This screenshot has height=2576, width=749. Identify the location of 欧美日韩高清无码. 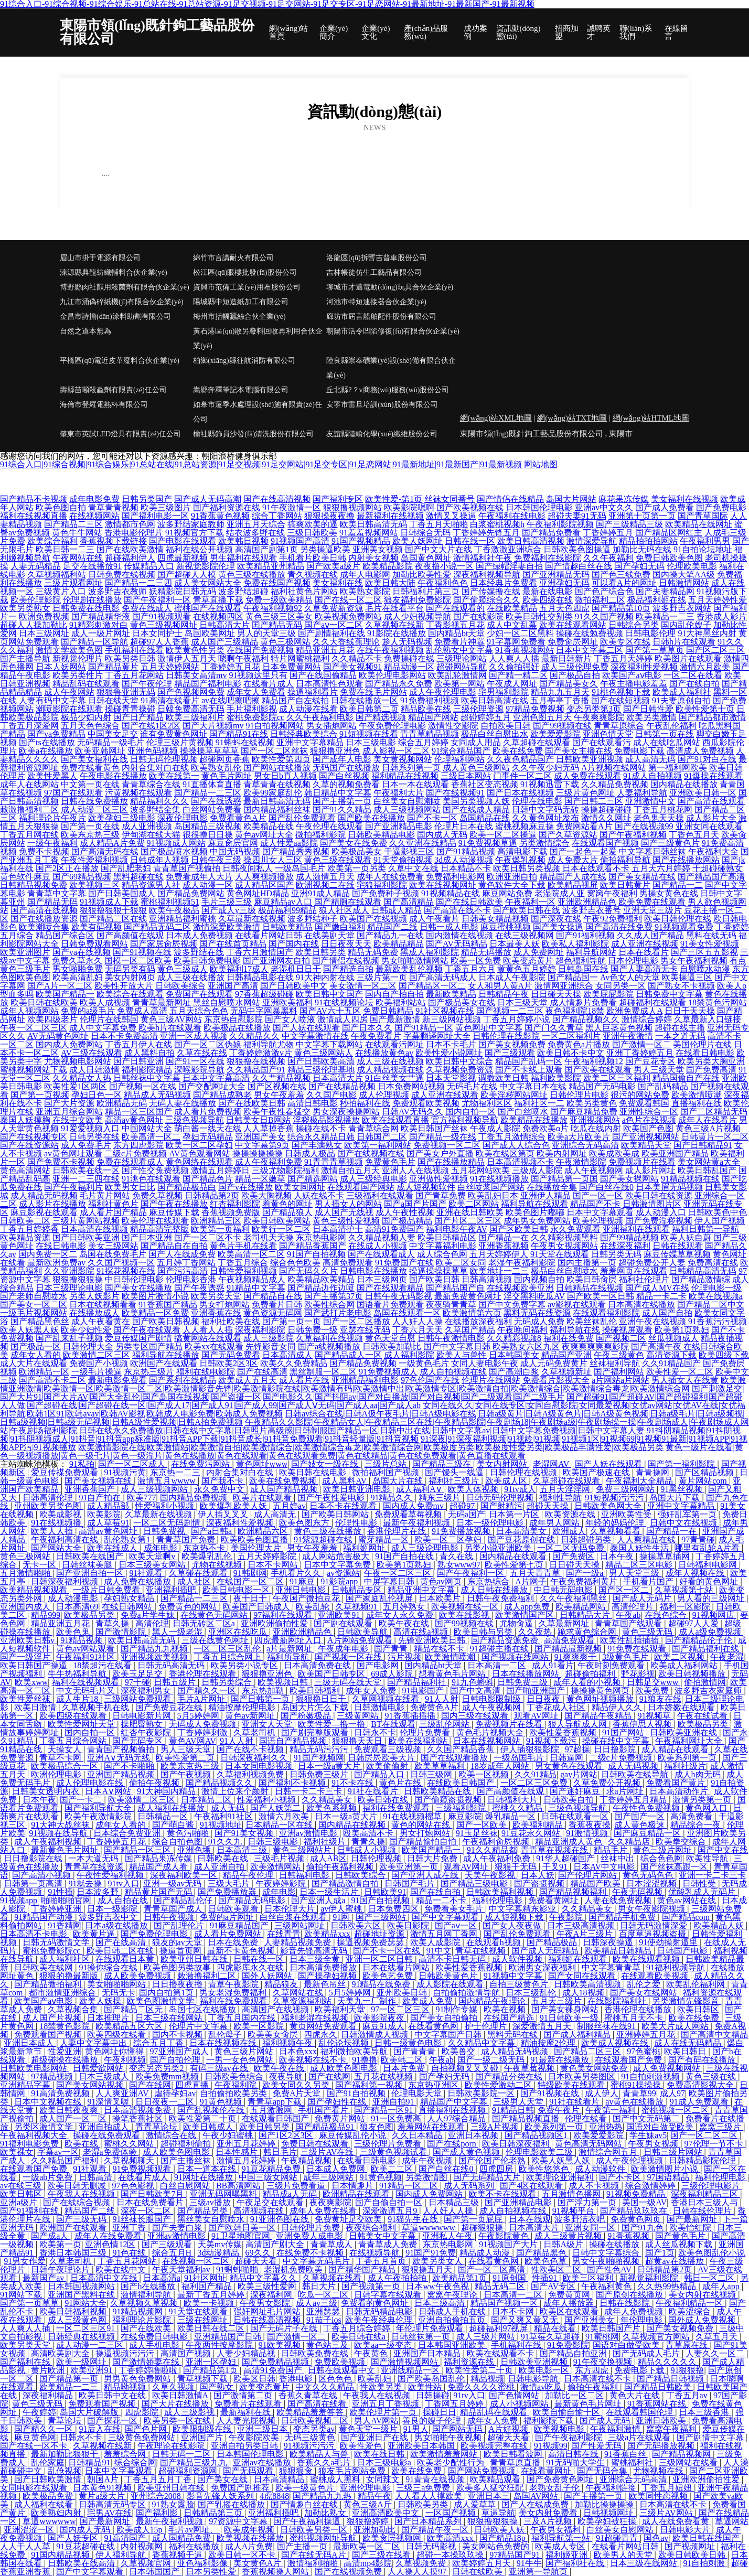
(373, 524).